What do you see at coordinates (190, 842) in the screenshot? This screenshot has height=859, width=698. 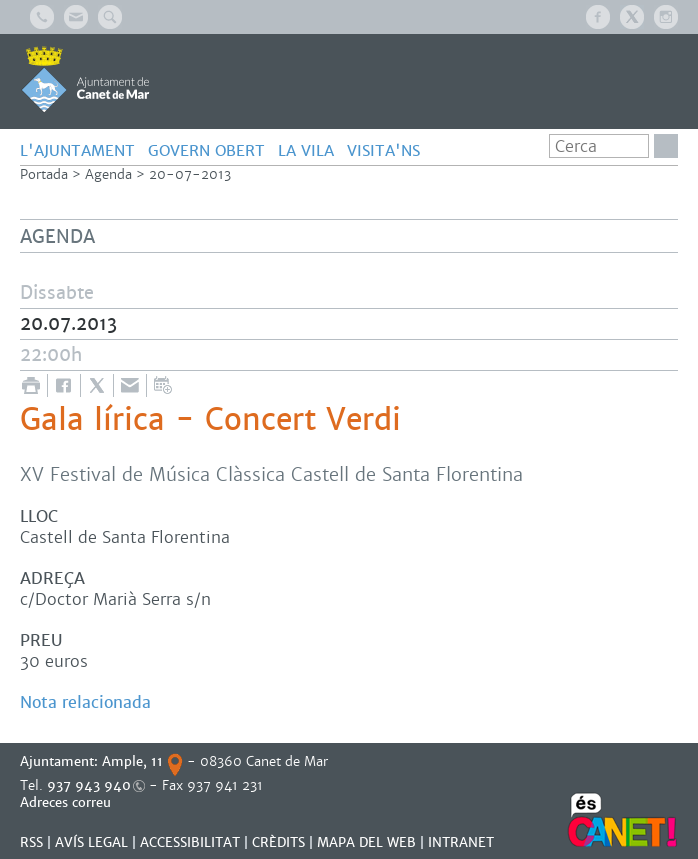 I see `Accessibilitat` at bounding box center [190, 842].